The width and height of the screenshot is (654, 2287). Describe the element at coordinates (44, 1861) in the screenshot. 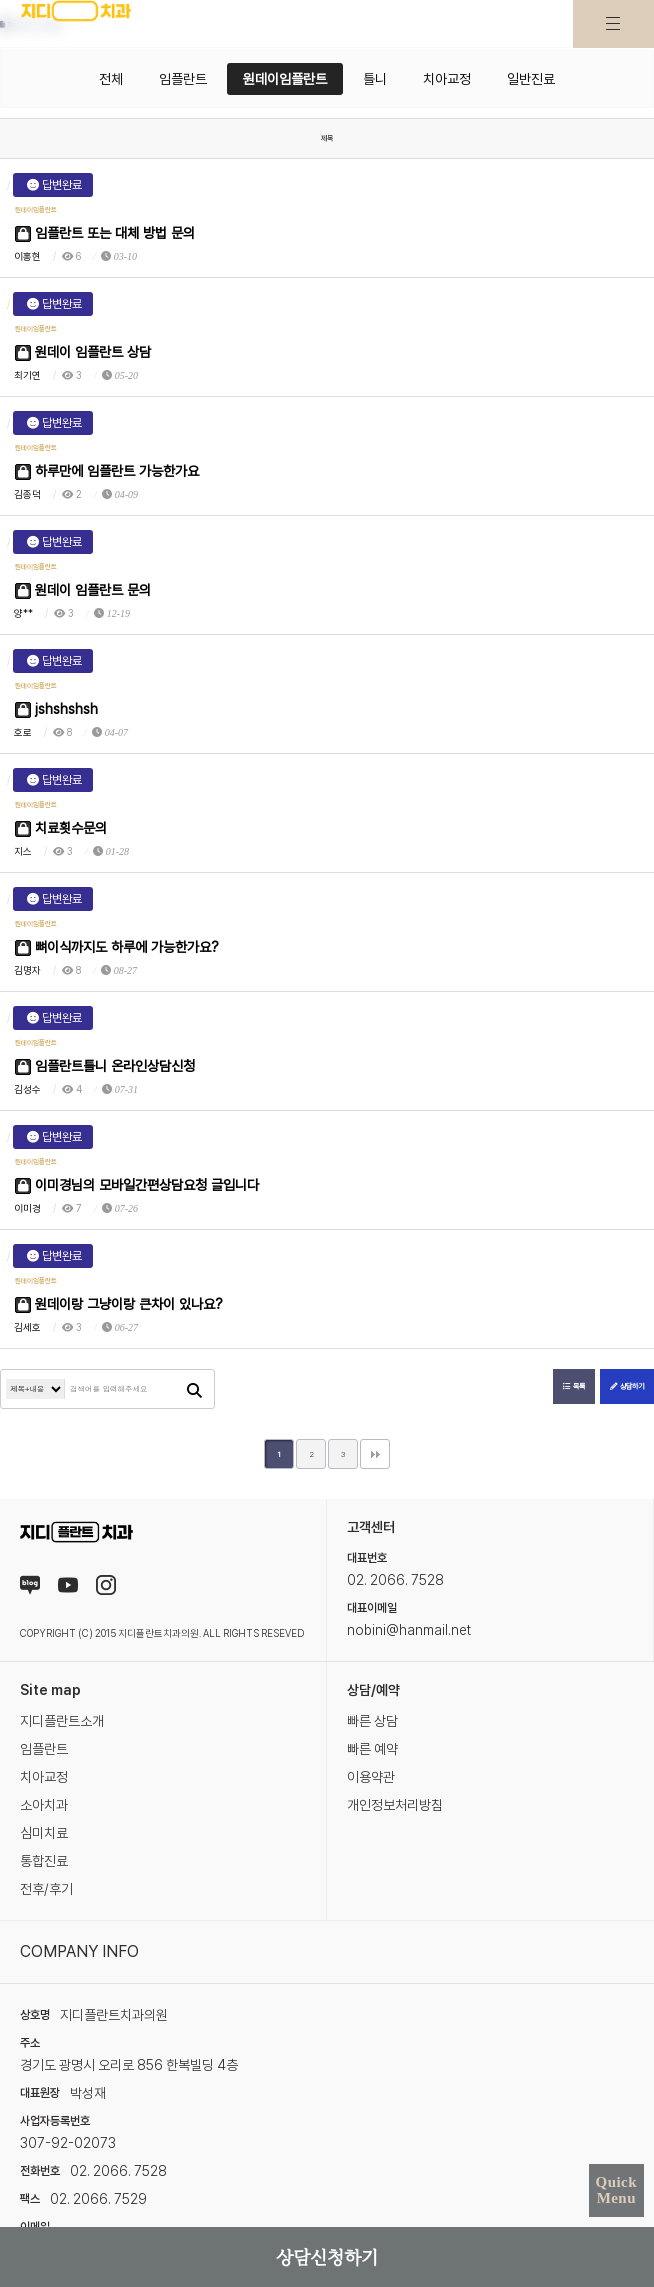

I see `통합진료` at that location.